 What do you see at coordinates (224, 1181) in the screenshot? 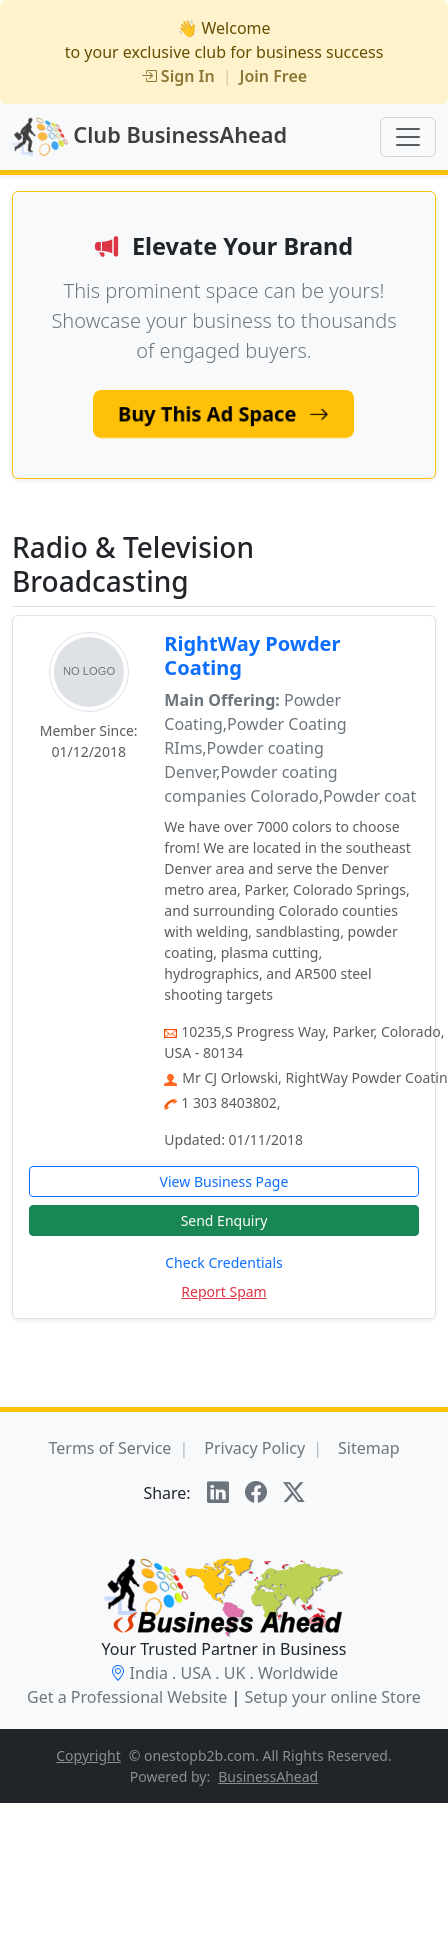
I see `View Business Page` at bounding box center [224, 1181].